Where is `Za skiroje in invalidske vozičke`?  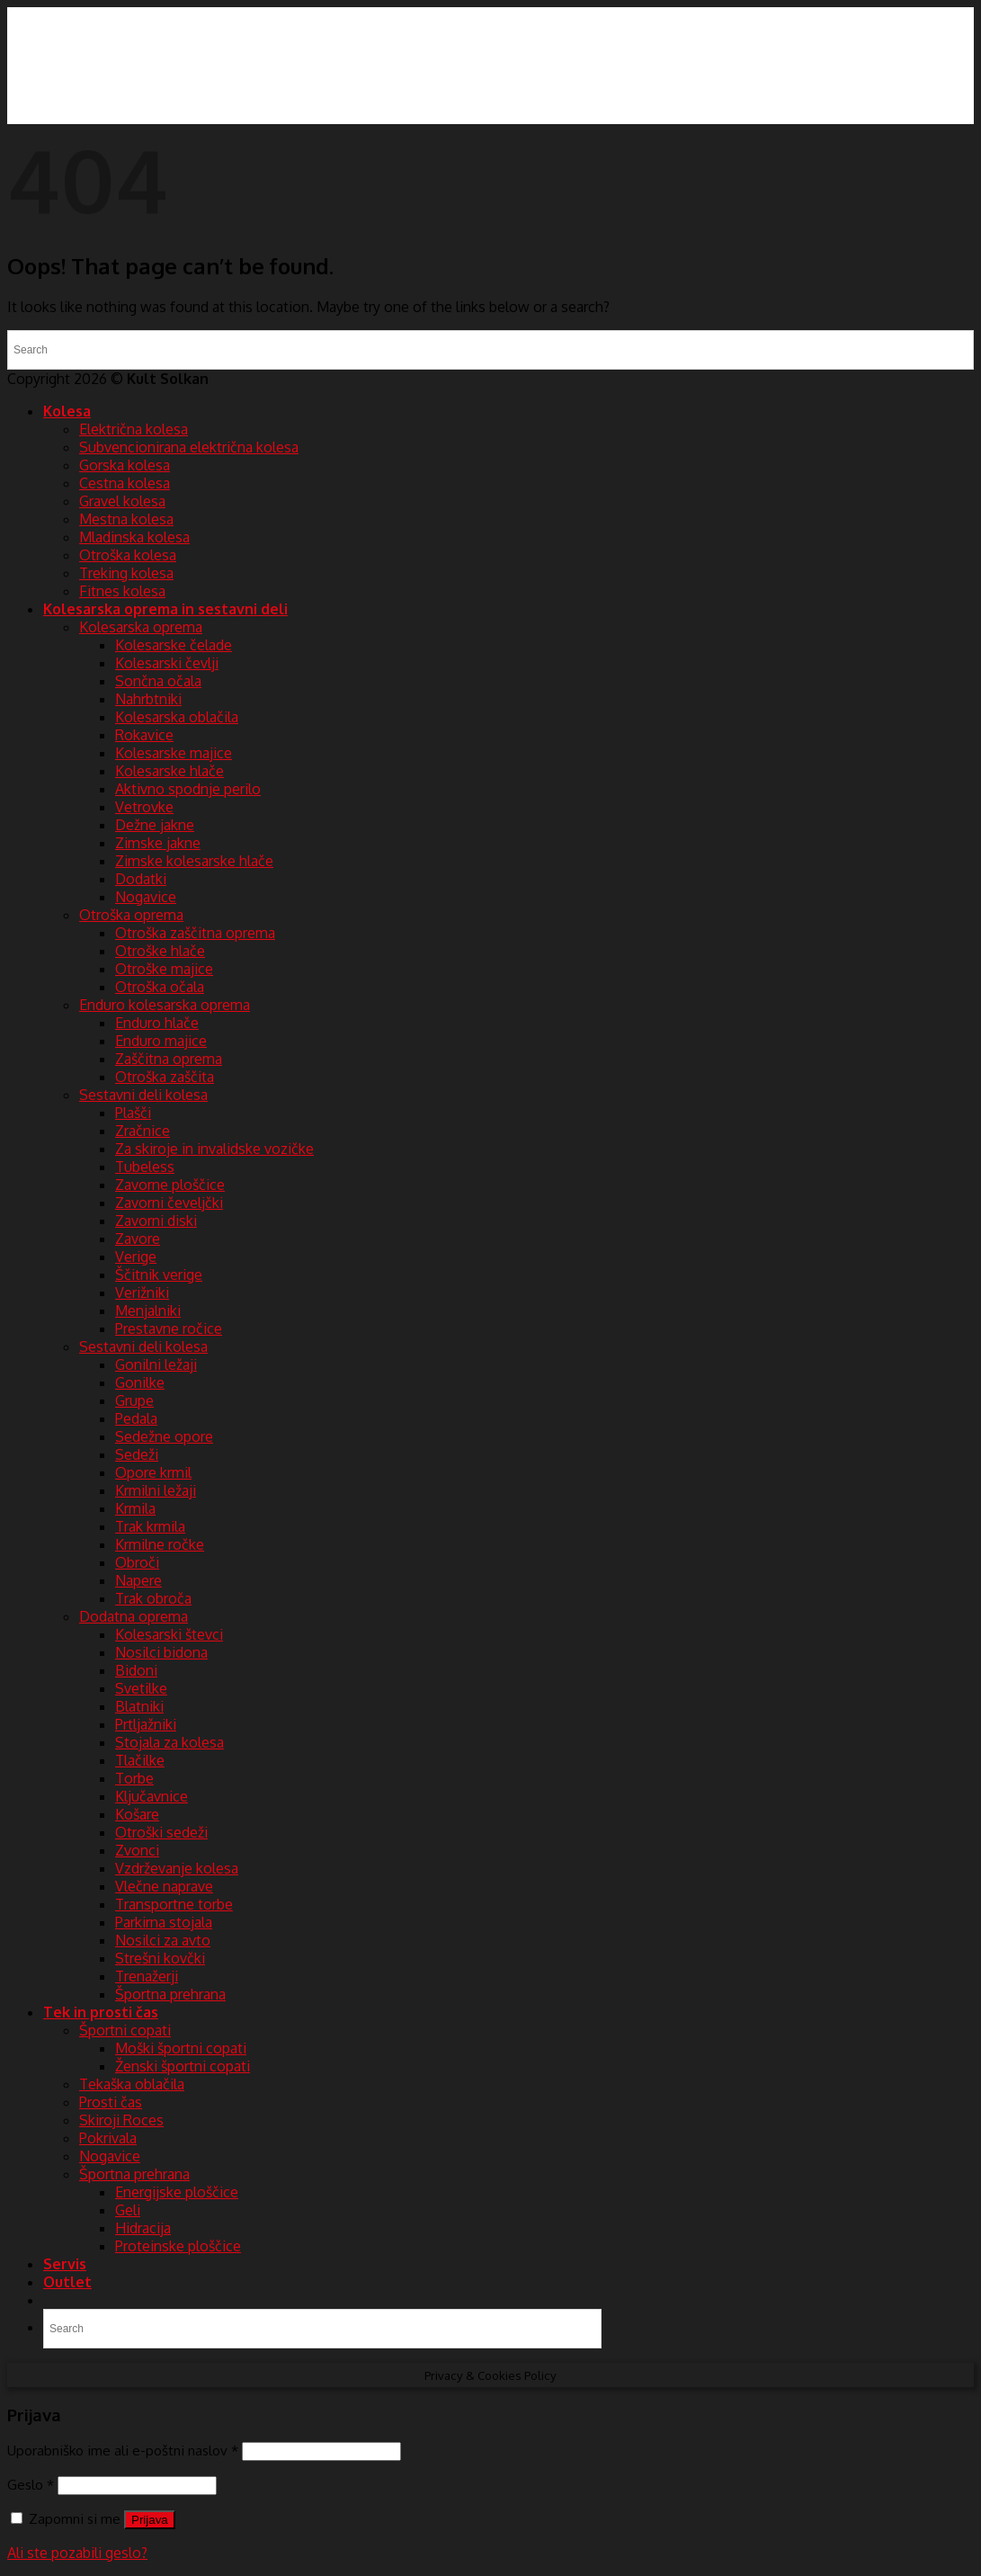
Za skiroje in invalidske vozičke is located at coordinates (214, 1149).